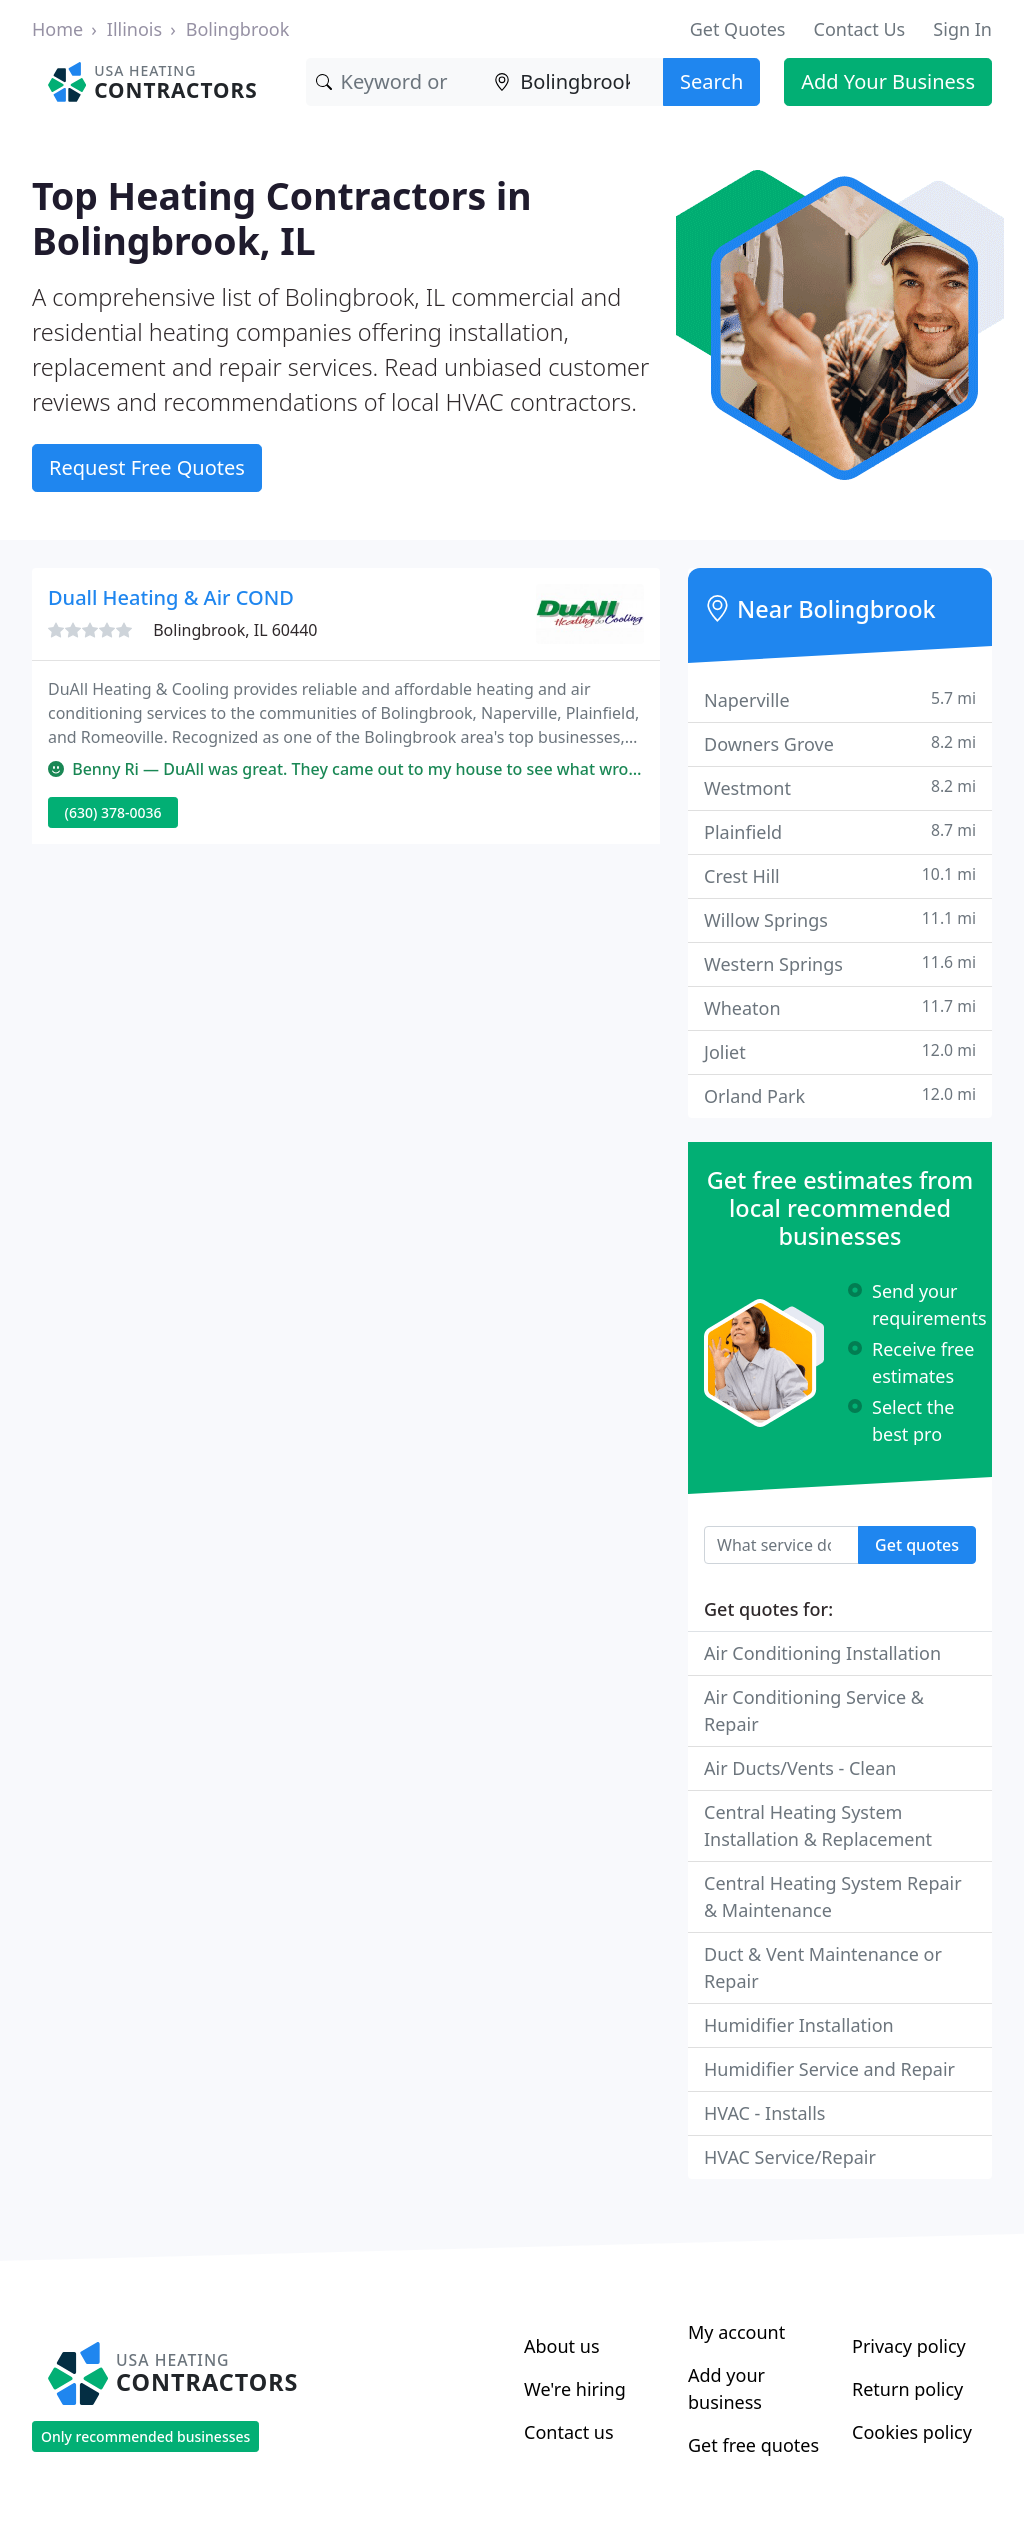 Image resolution: width=1024 pixels, height=2523 pixels. Describe the element at coordinates (907, 2389) in the screenshot. I see `Return policy` at that location.